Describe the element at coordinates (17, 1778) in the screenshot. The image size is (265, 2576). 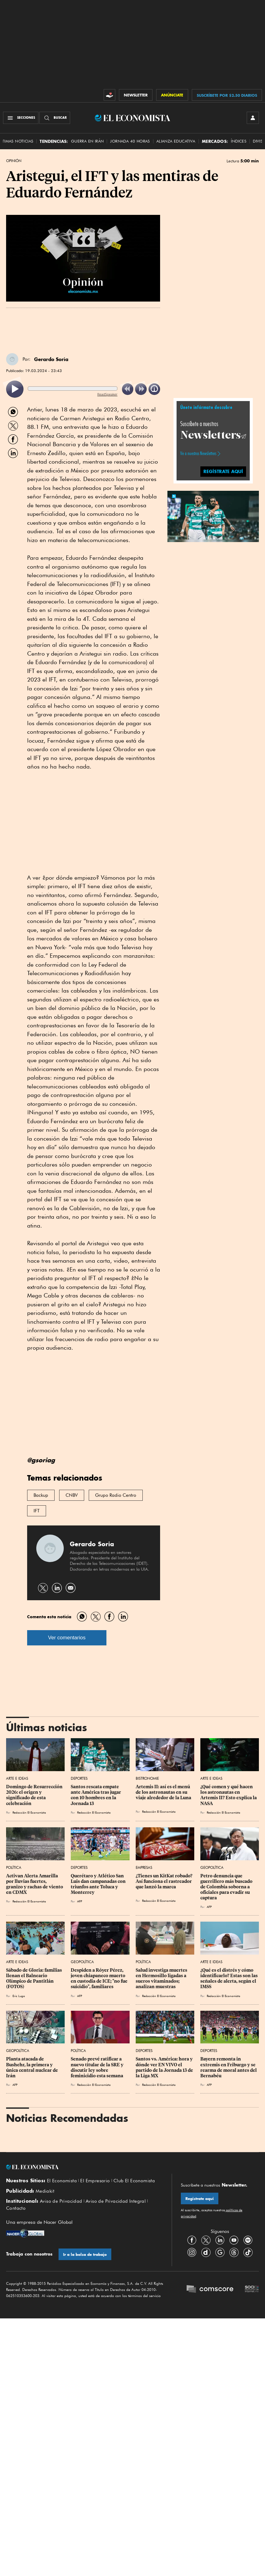
I see `Arte e Ideas` at that location.